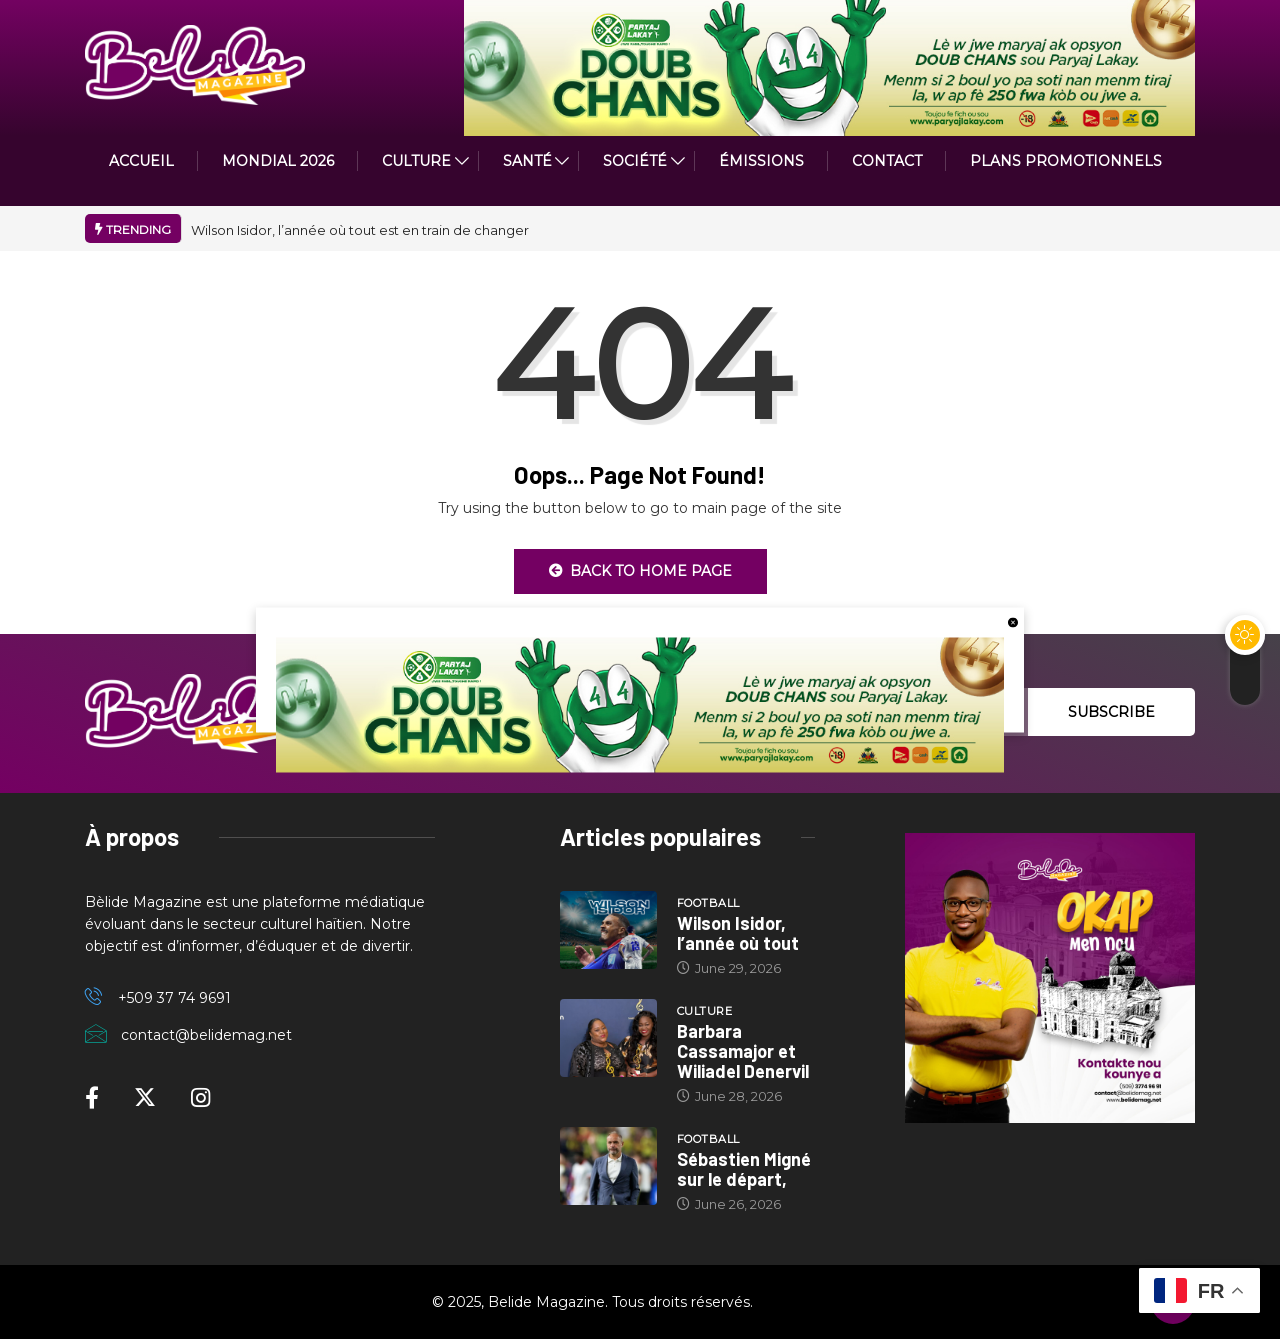  Describe the element at coordinates (635, 161) in the screenshot. I see `Société` at that location.